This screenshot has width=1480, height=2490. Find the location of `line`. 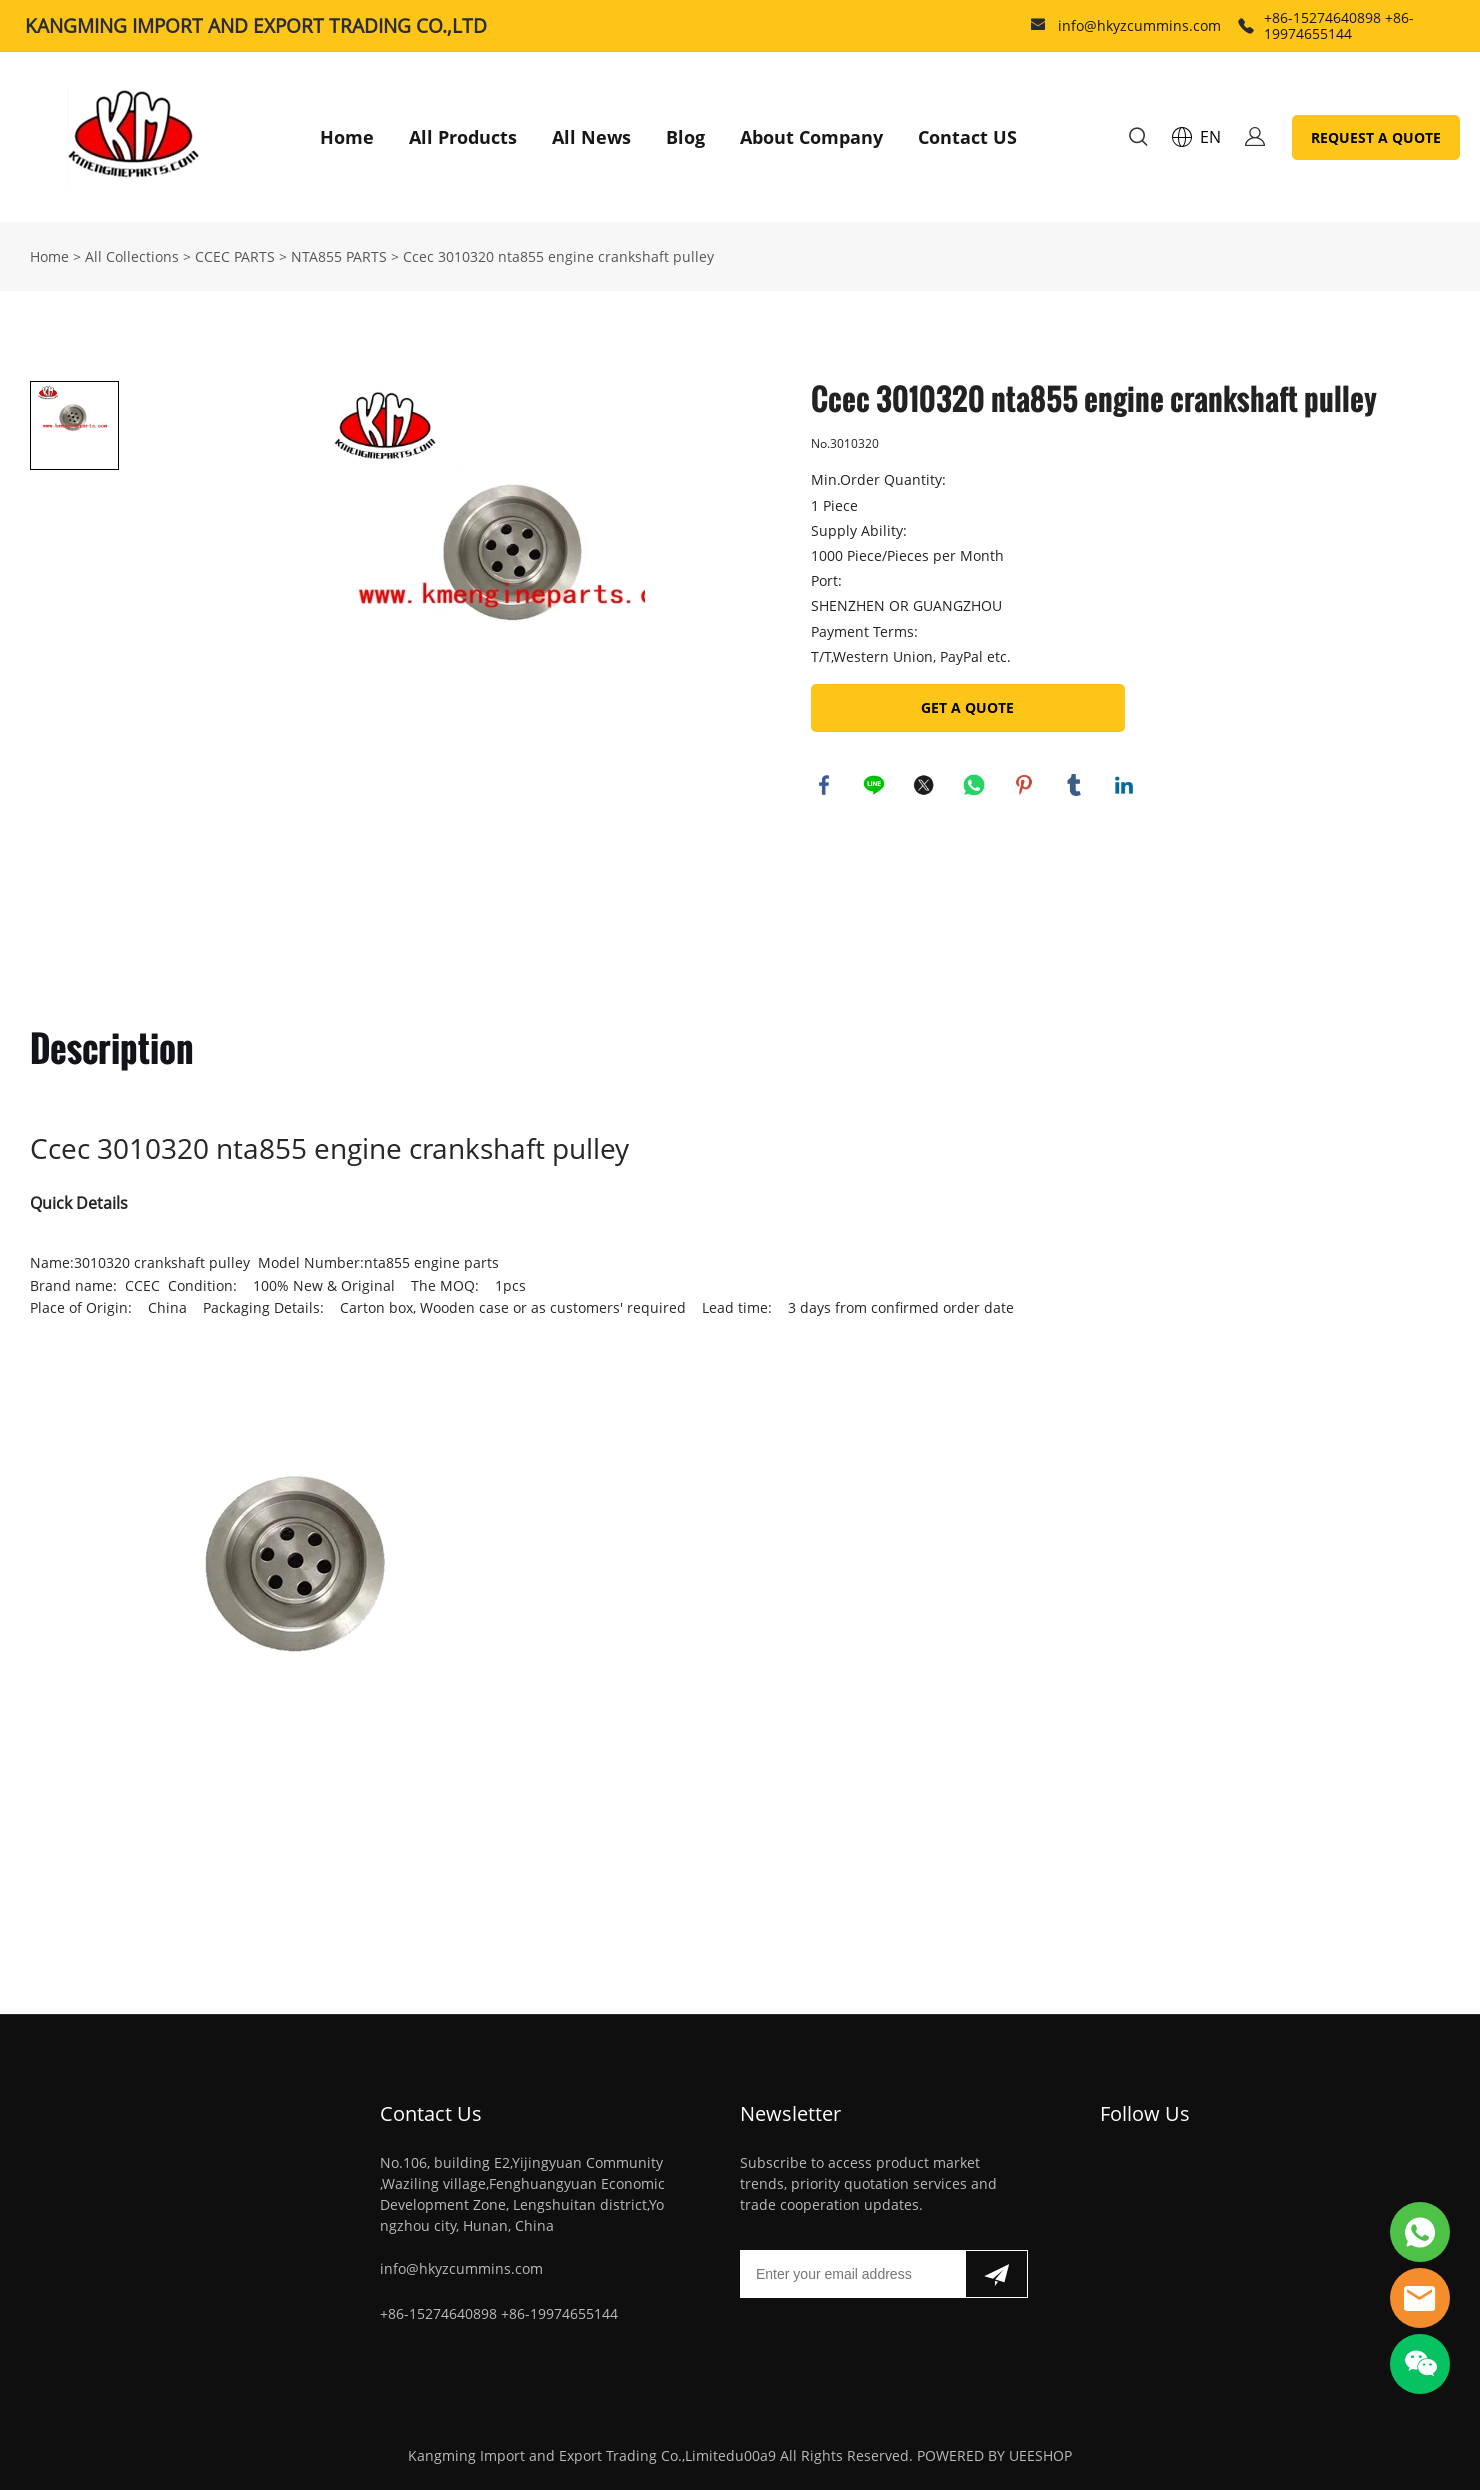

line is located at coordinates (876, 787).